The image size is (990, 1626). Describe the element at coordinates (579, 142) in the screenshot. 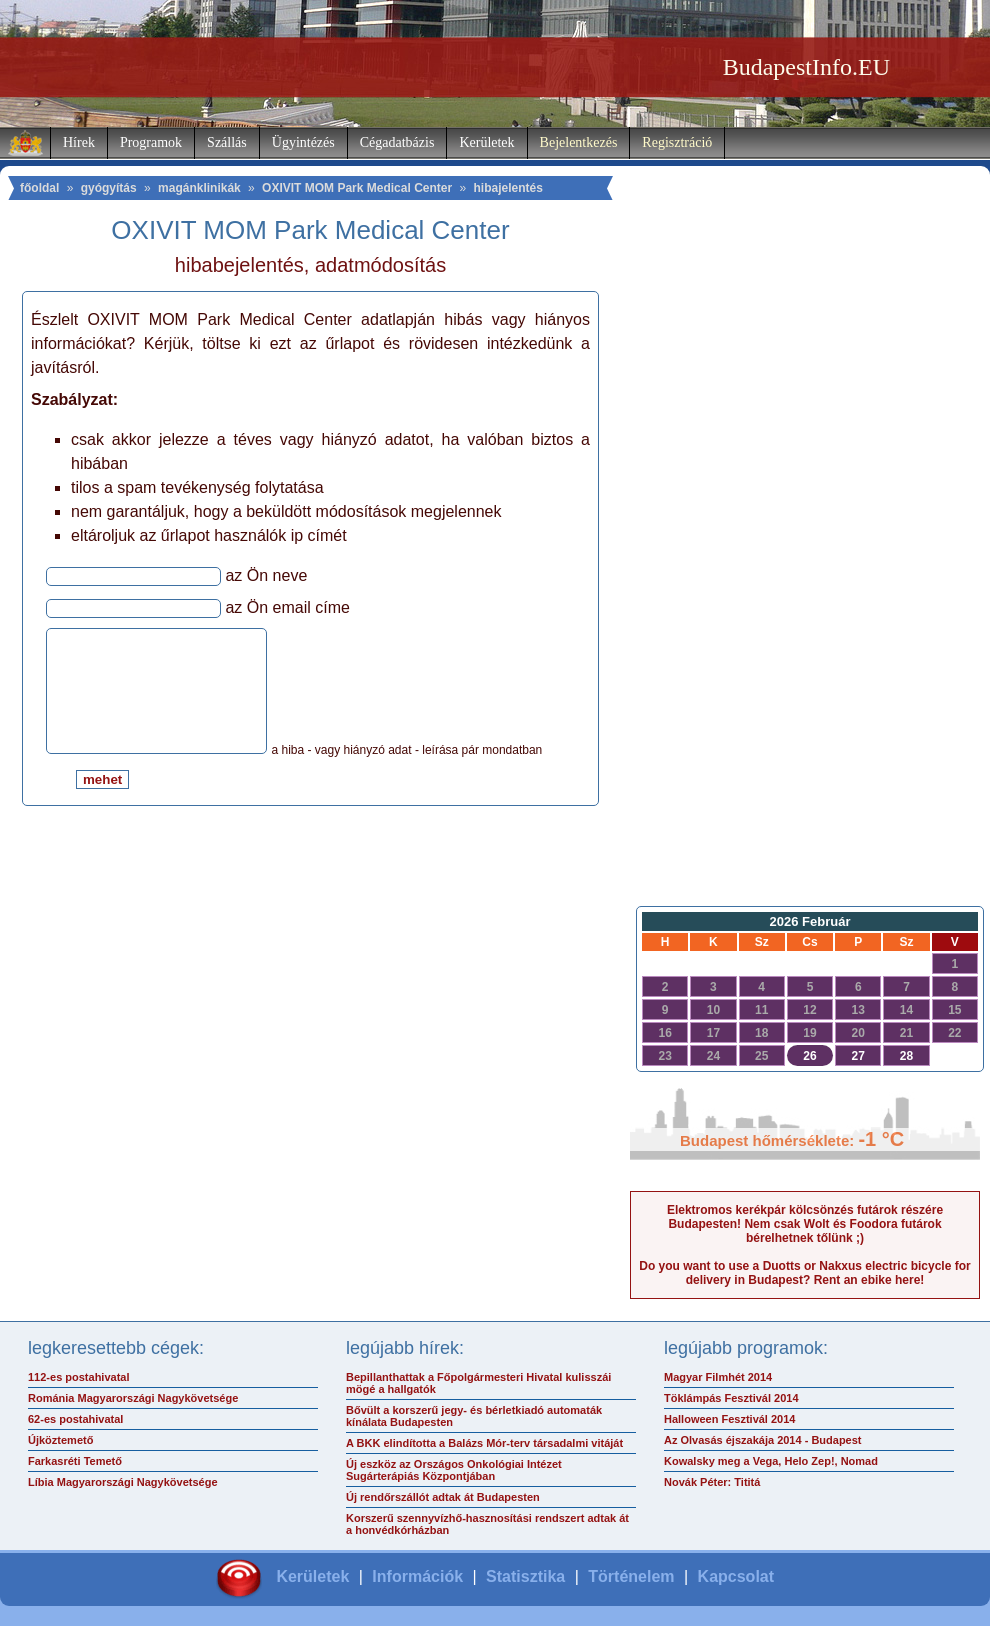

I see `Bejelentkezés` at that location.